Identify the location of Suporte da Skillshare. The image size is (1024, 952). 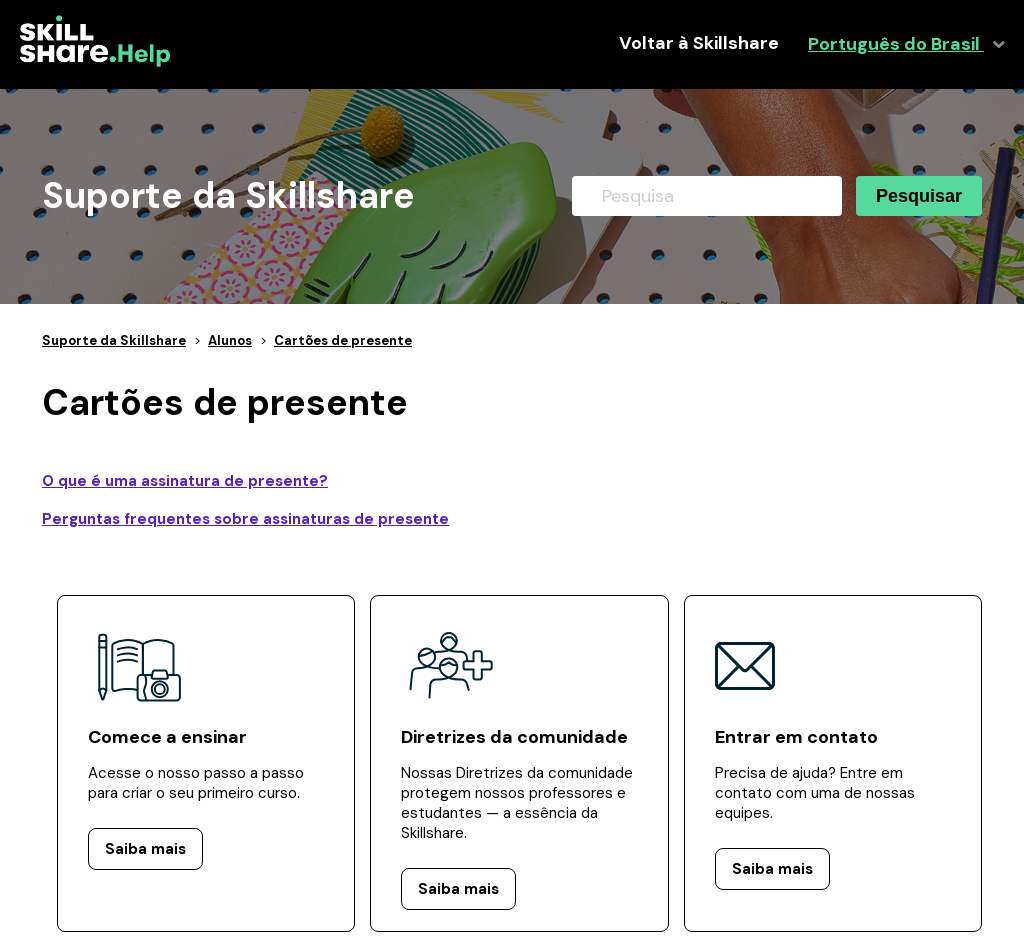
(114, 340).